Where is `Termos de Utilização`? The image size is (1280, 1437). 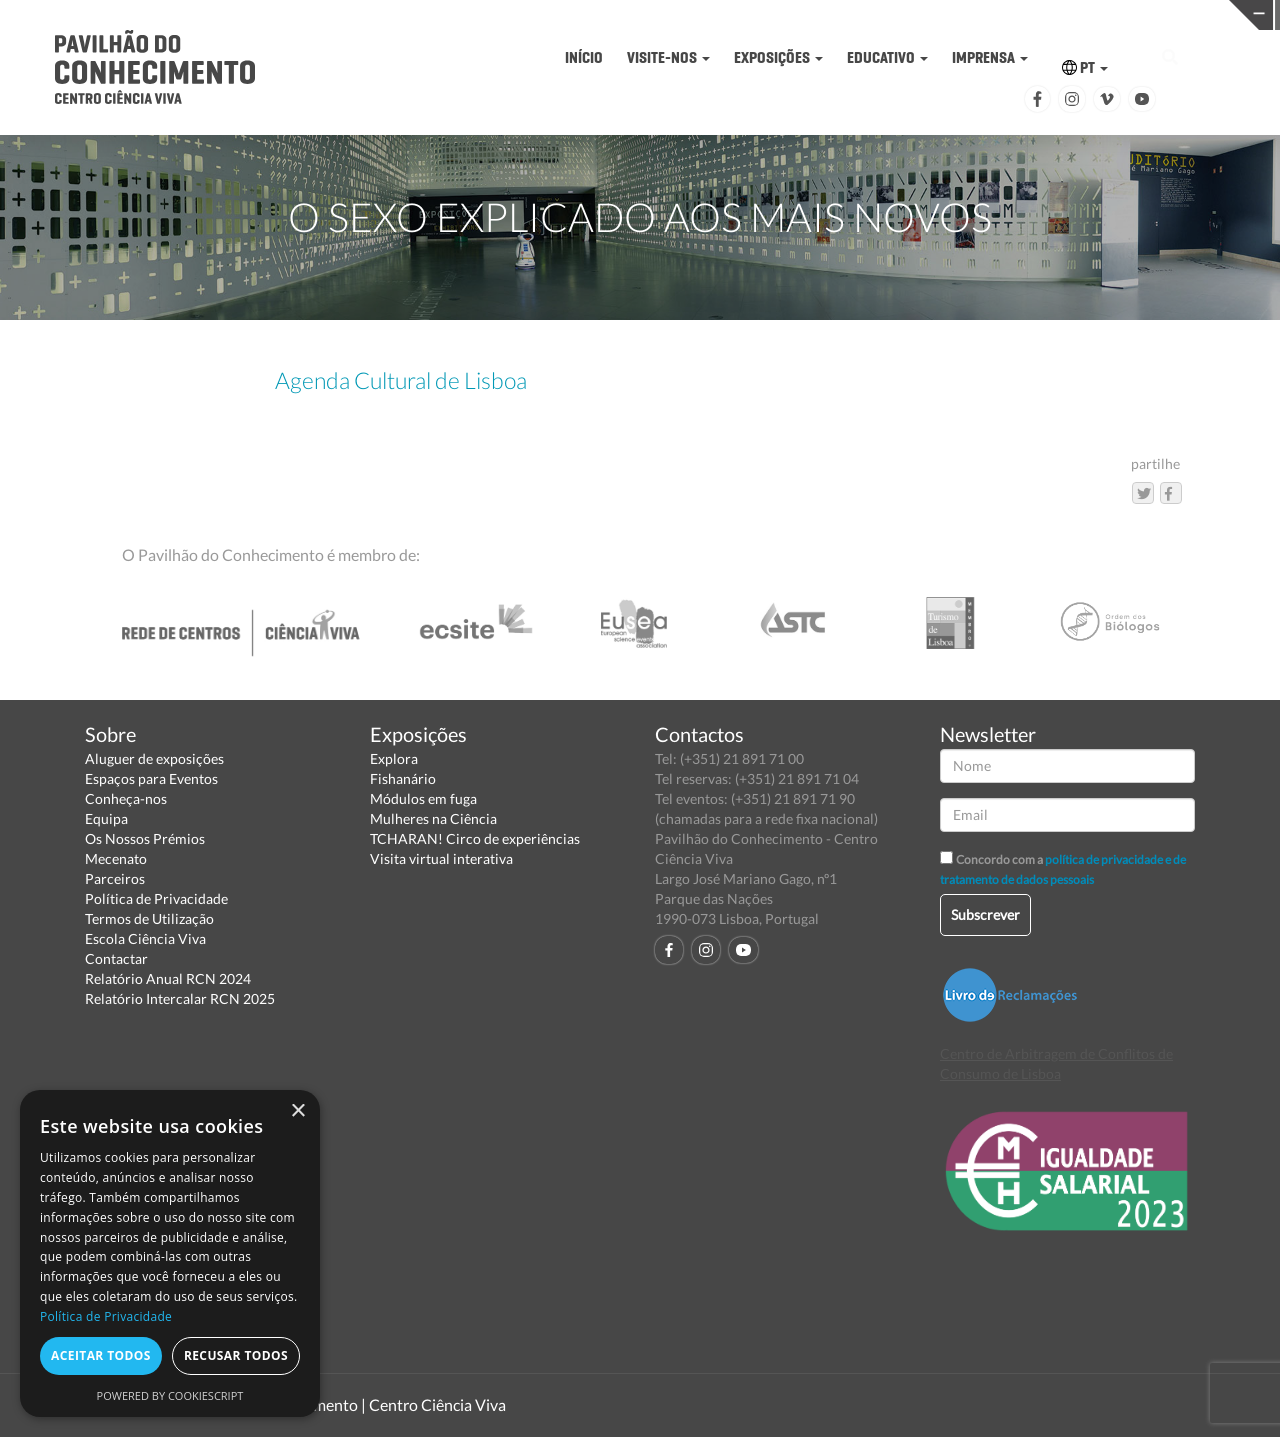
Termos de Utilização is located at coordinates (149, 918).